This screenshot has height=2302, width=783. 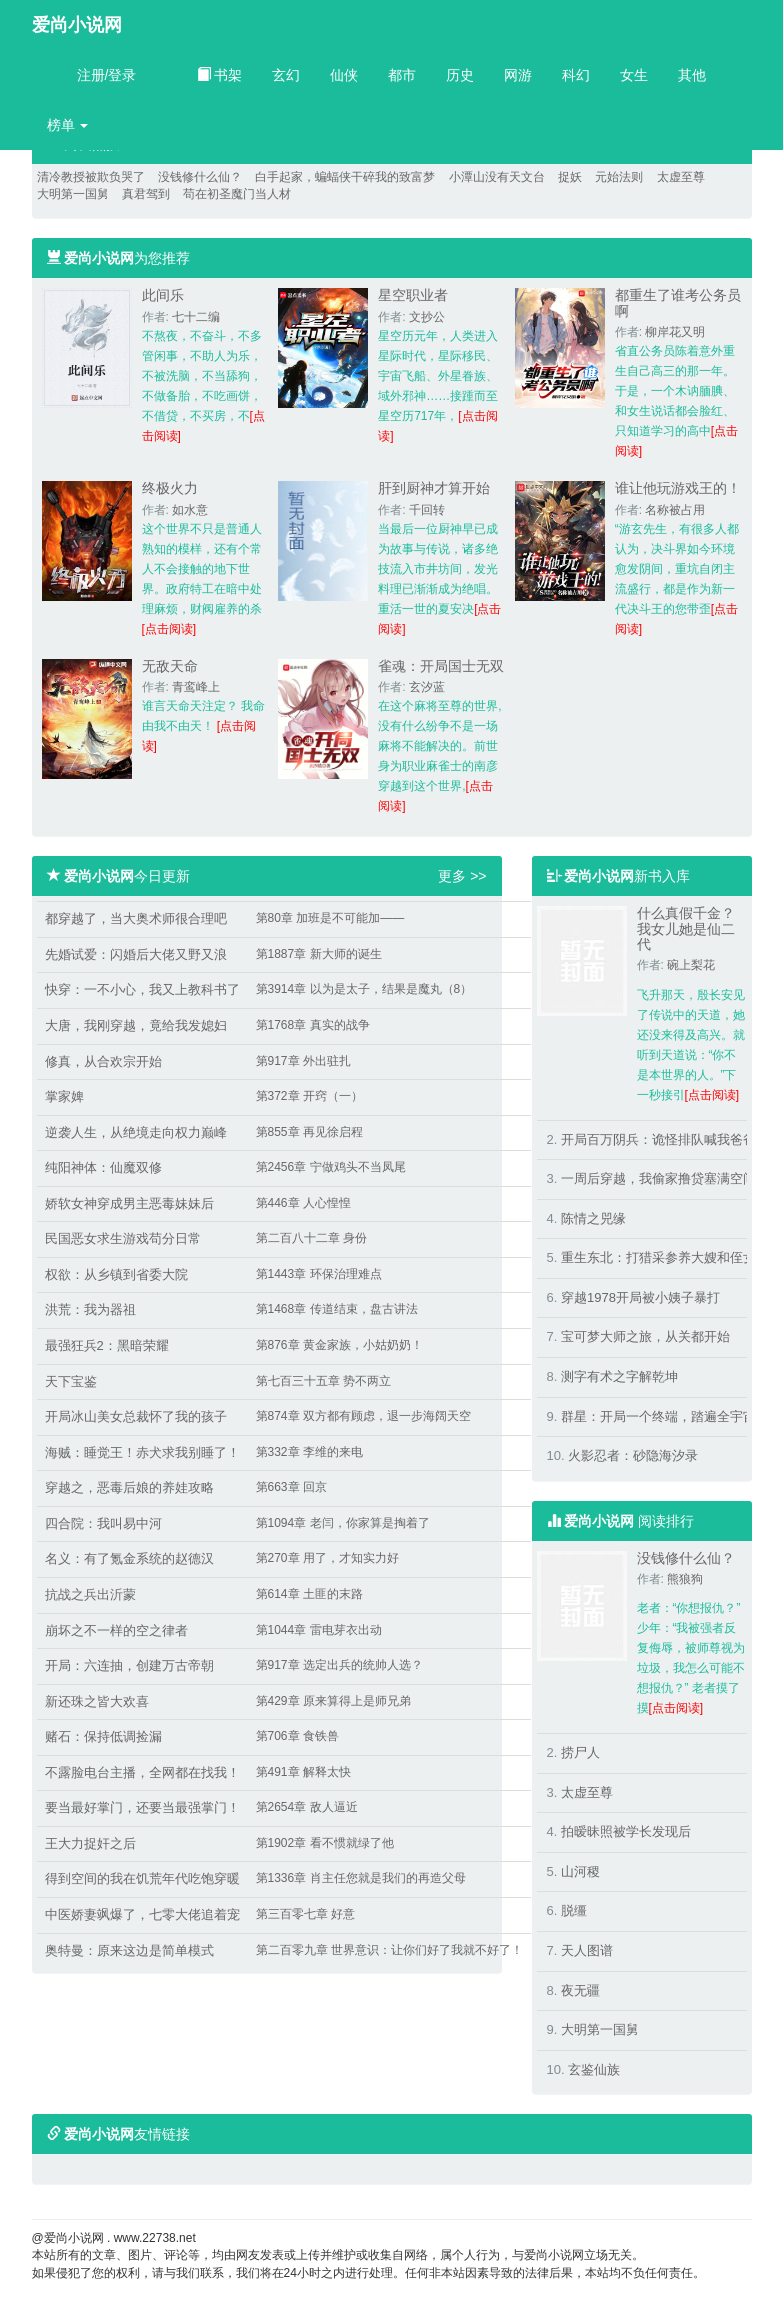 I want to click on 真君驾到, so click(x=146, y=194).